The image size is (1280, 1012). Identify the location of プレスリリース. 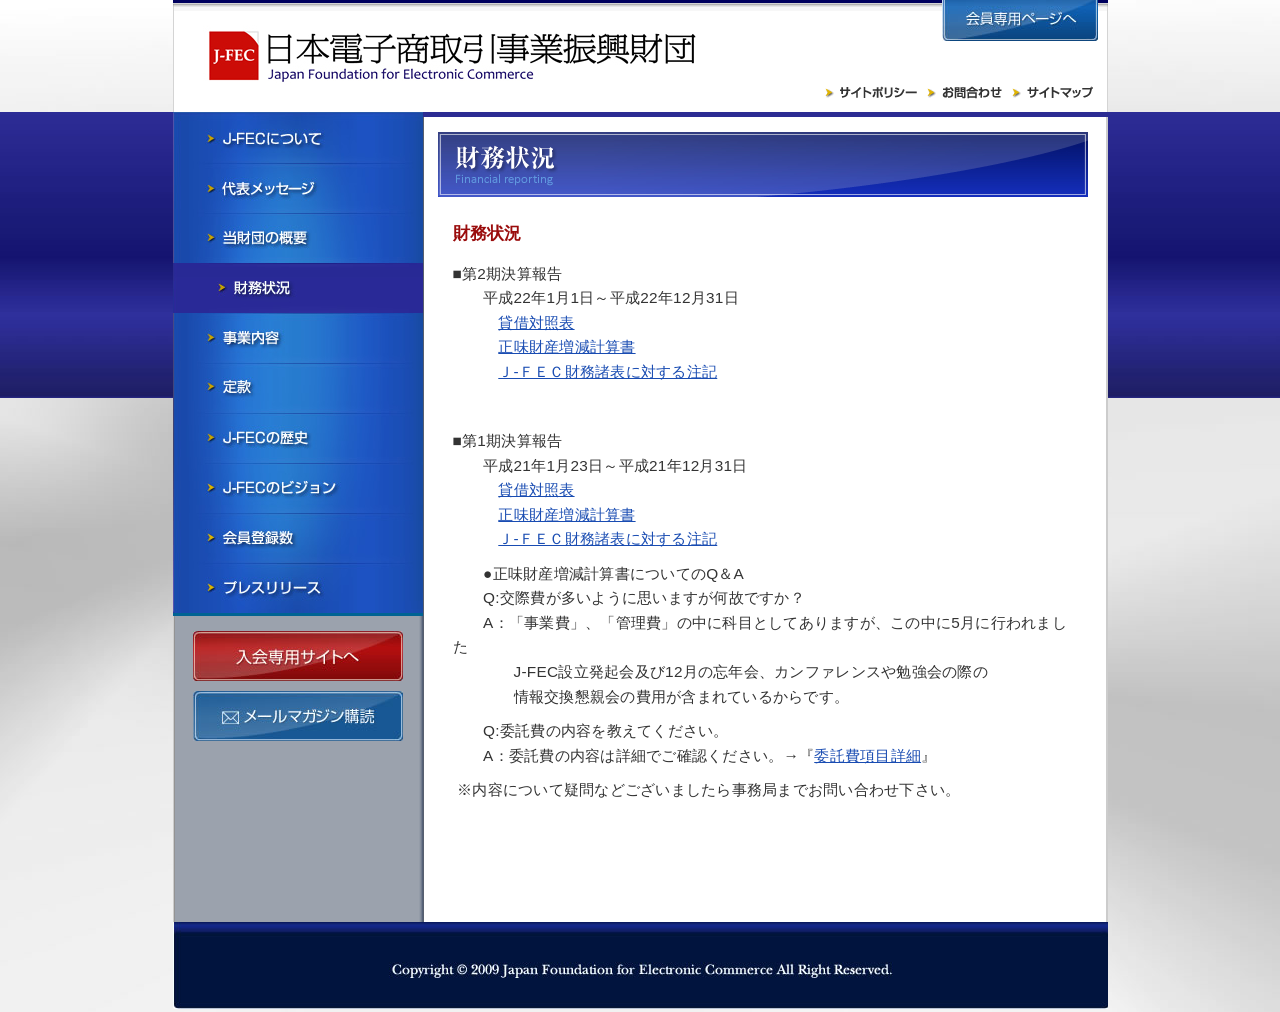
(298, 588).